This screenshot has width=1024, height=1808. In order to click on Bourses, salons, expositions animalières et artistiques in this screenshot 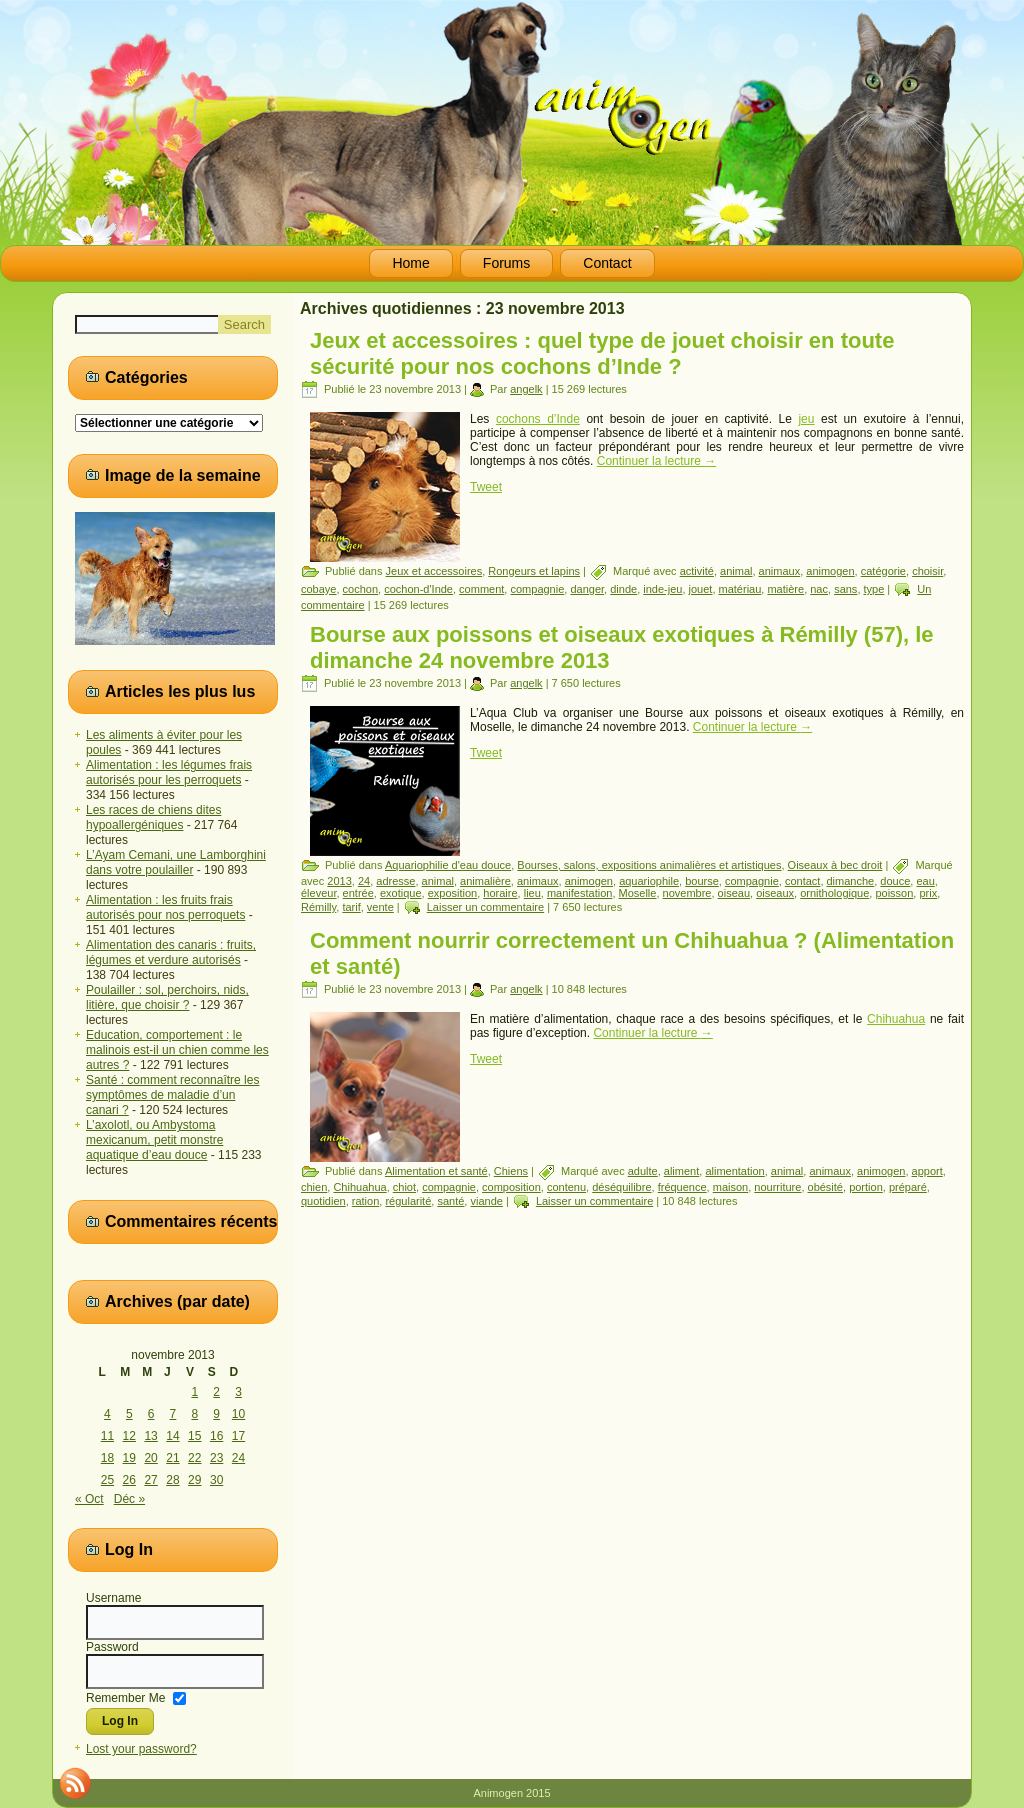, I will do `click(649, 865)`.